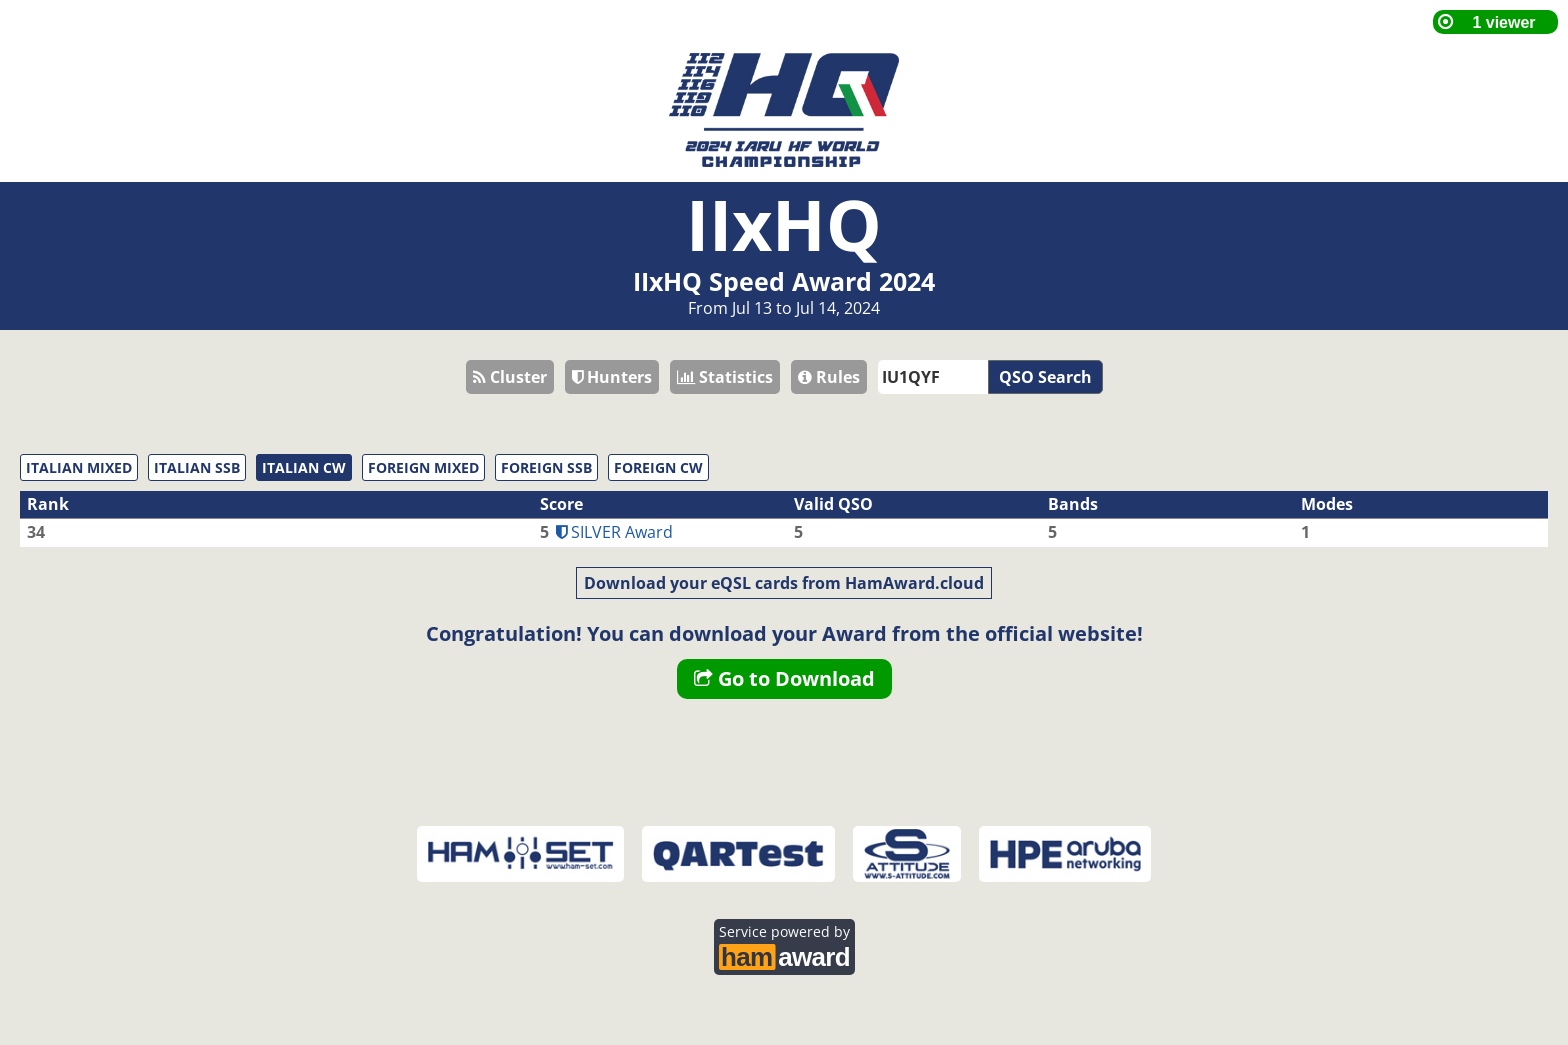 The height and width of the screenshot is (1045, 1568). What do you see at coordinates (546, 467) in the screenshot?
I see `FOREIGN SSB` at bounding box center [546, 467].